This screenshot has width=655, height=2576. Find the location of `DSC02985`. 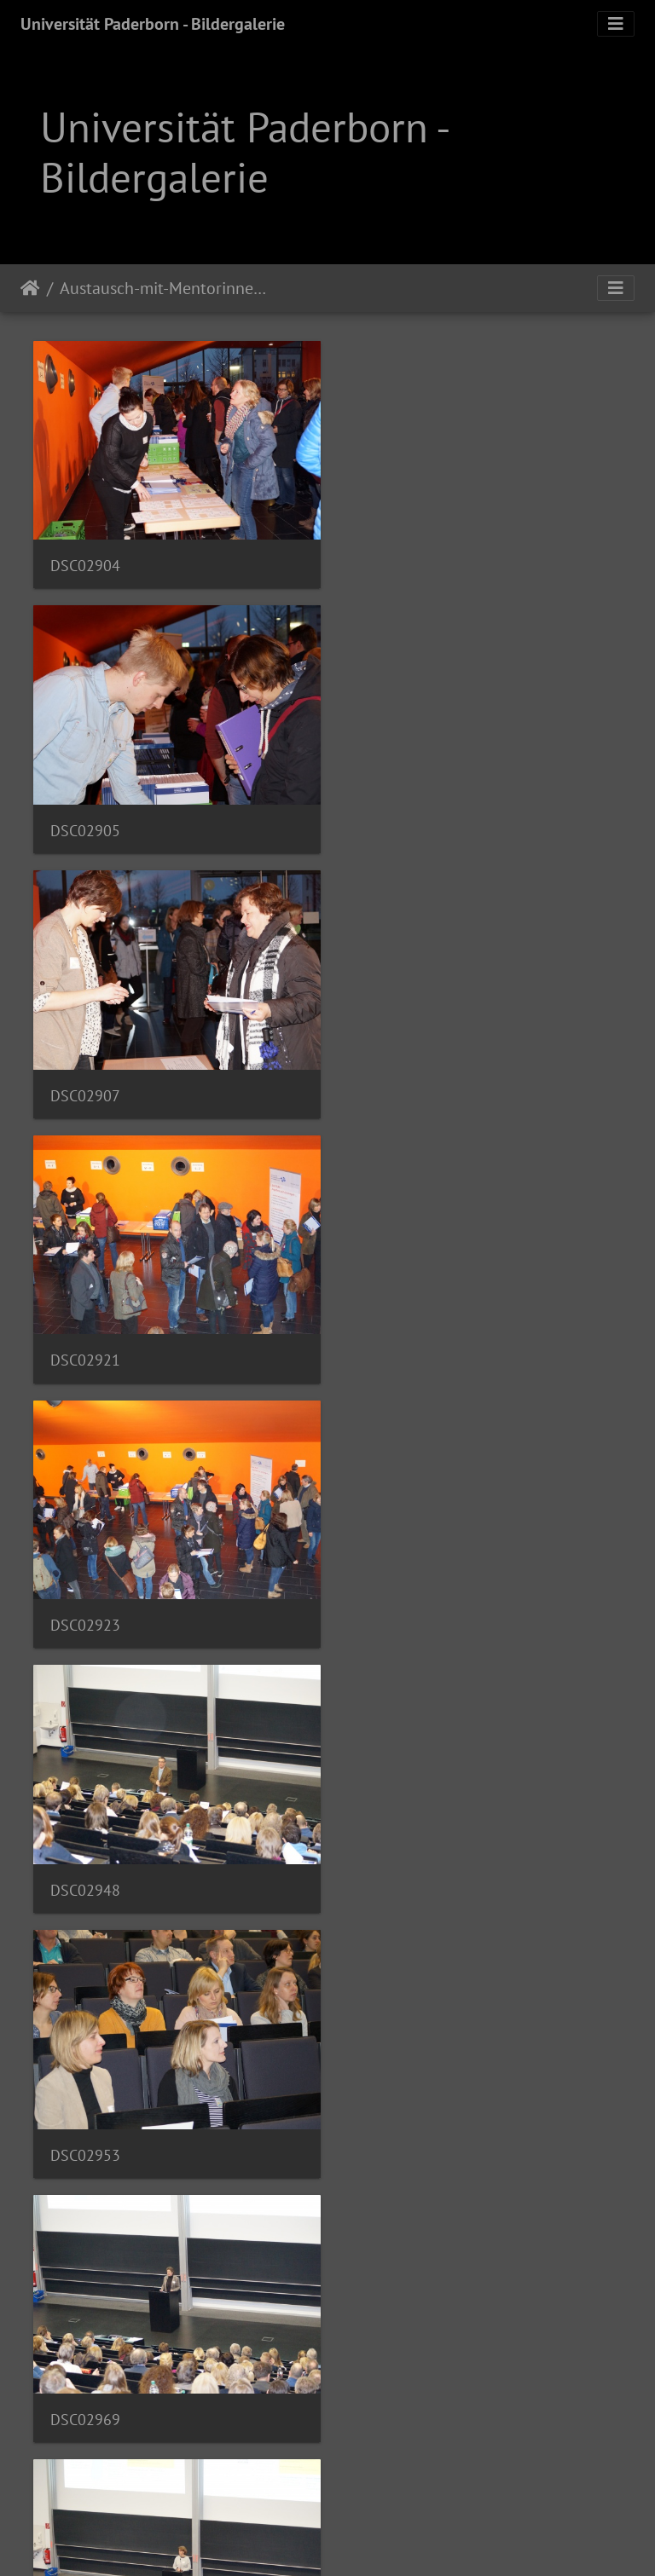

DSC02985 is located at coordinates (85, 1605).